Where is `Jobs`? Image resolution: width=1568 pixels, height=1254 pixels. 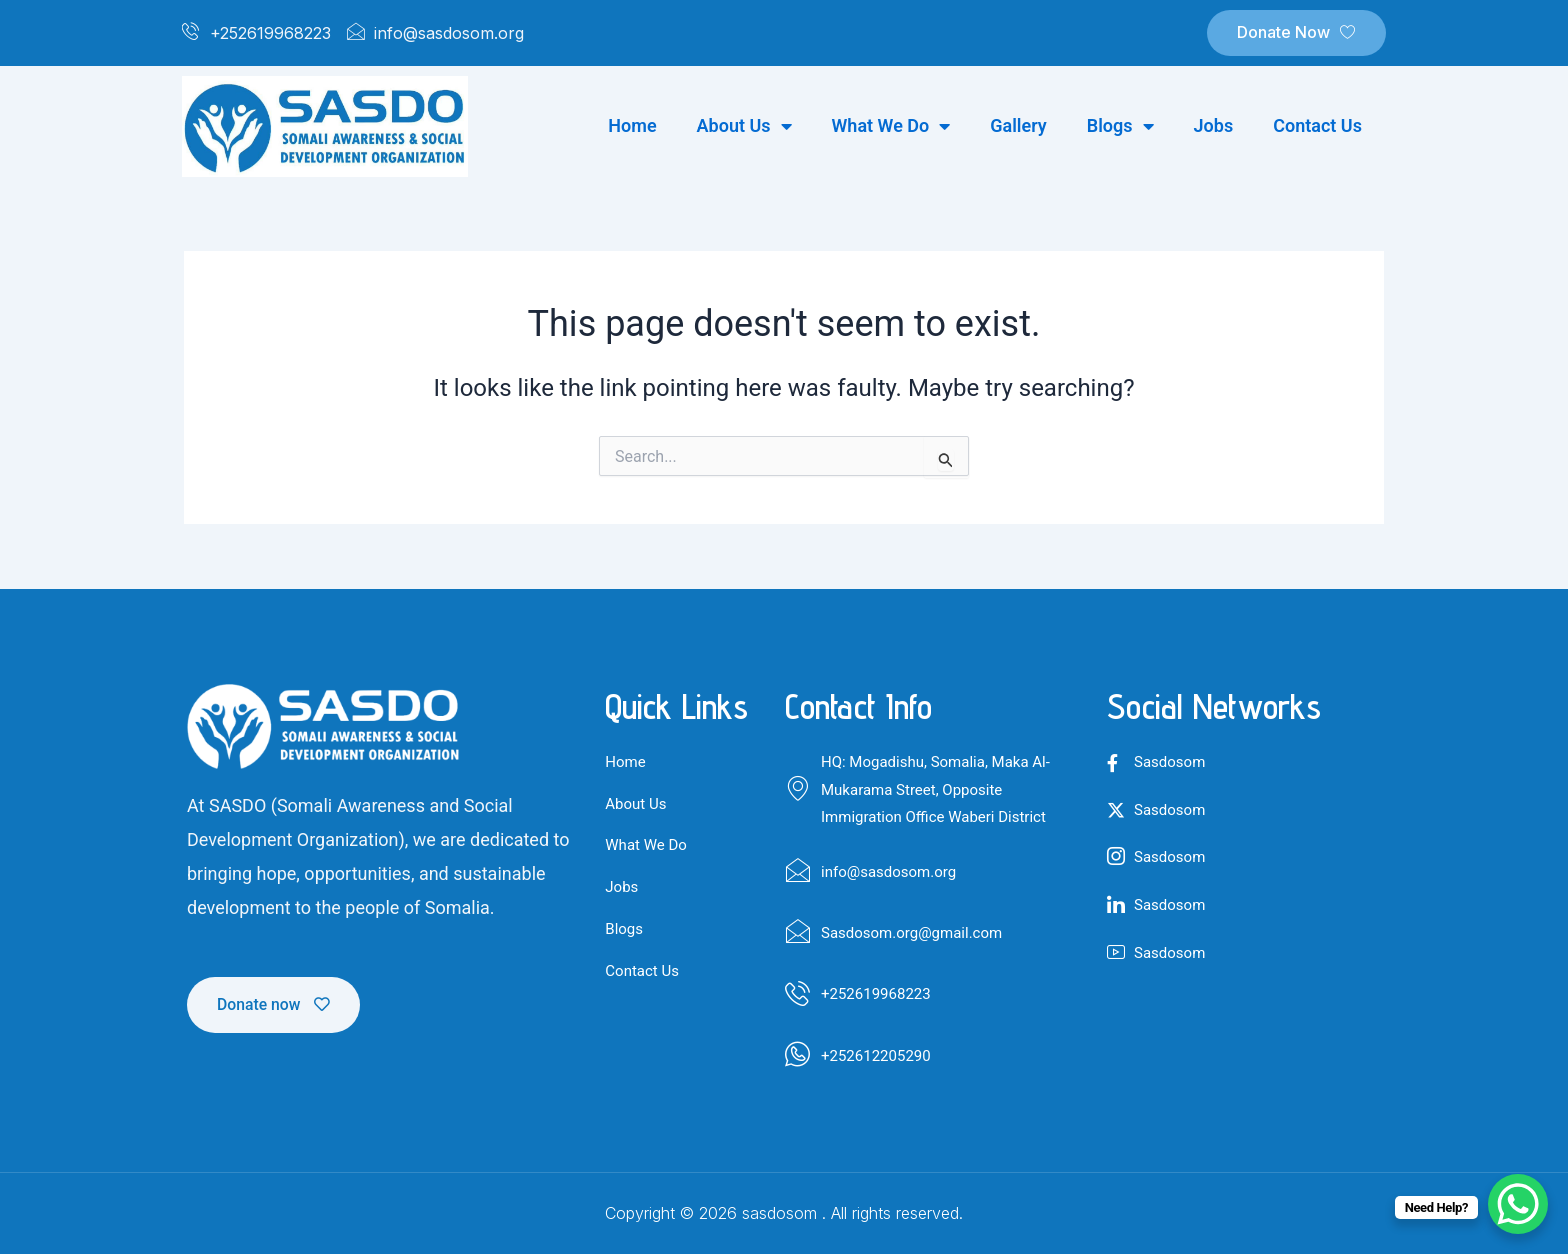 Jobs is located at coordinates (1214, 125).